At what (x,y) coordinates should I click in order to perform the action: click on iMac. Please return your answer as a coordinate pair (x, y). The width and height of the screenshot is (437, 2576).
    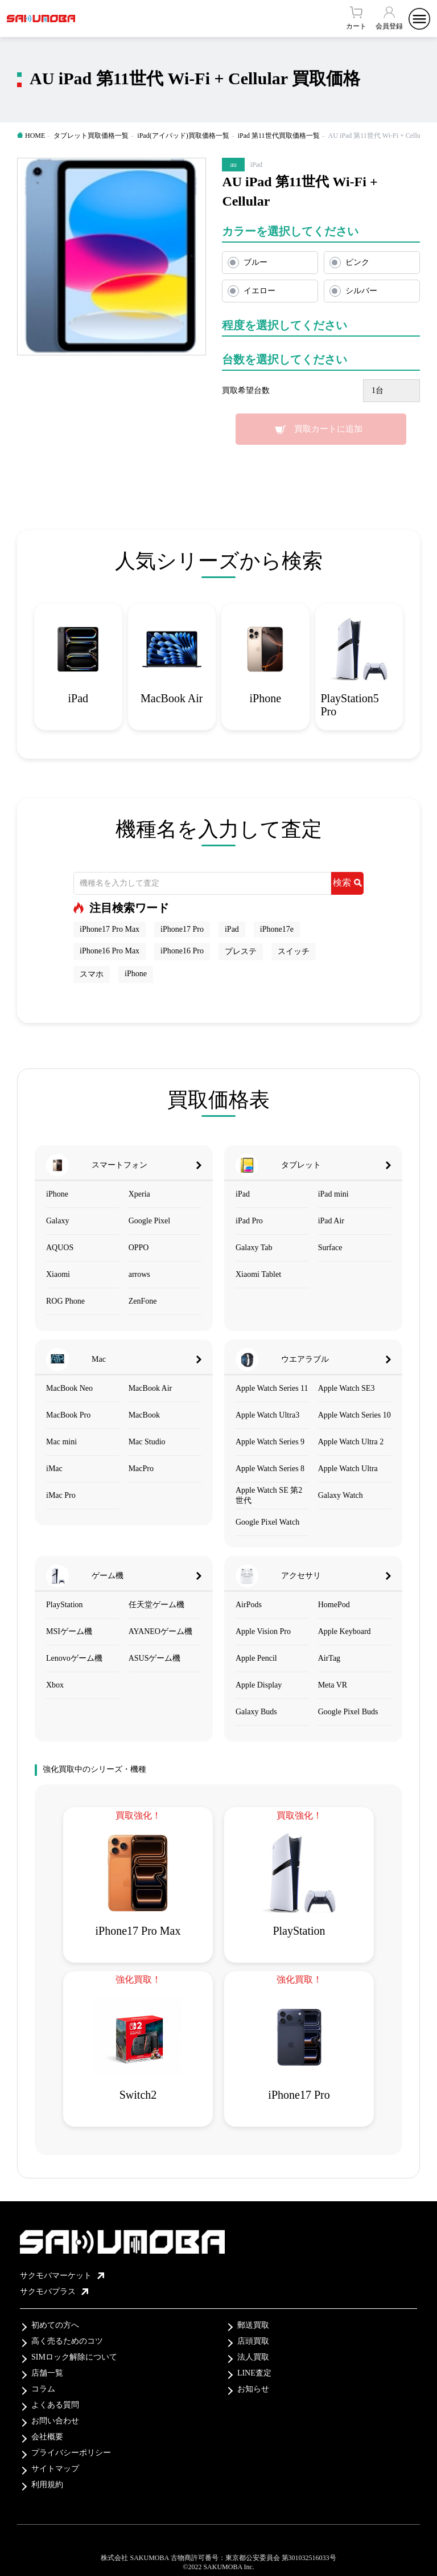
    Looking at the image, I should click on (54, 1468).